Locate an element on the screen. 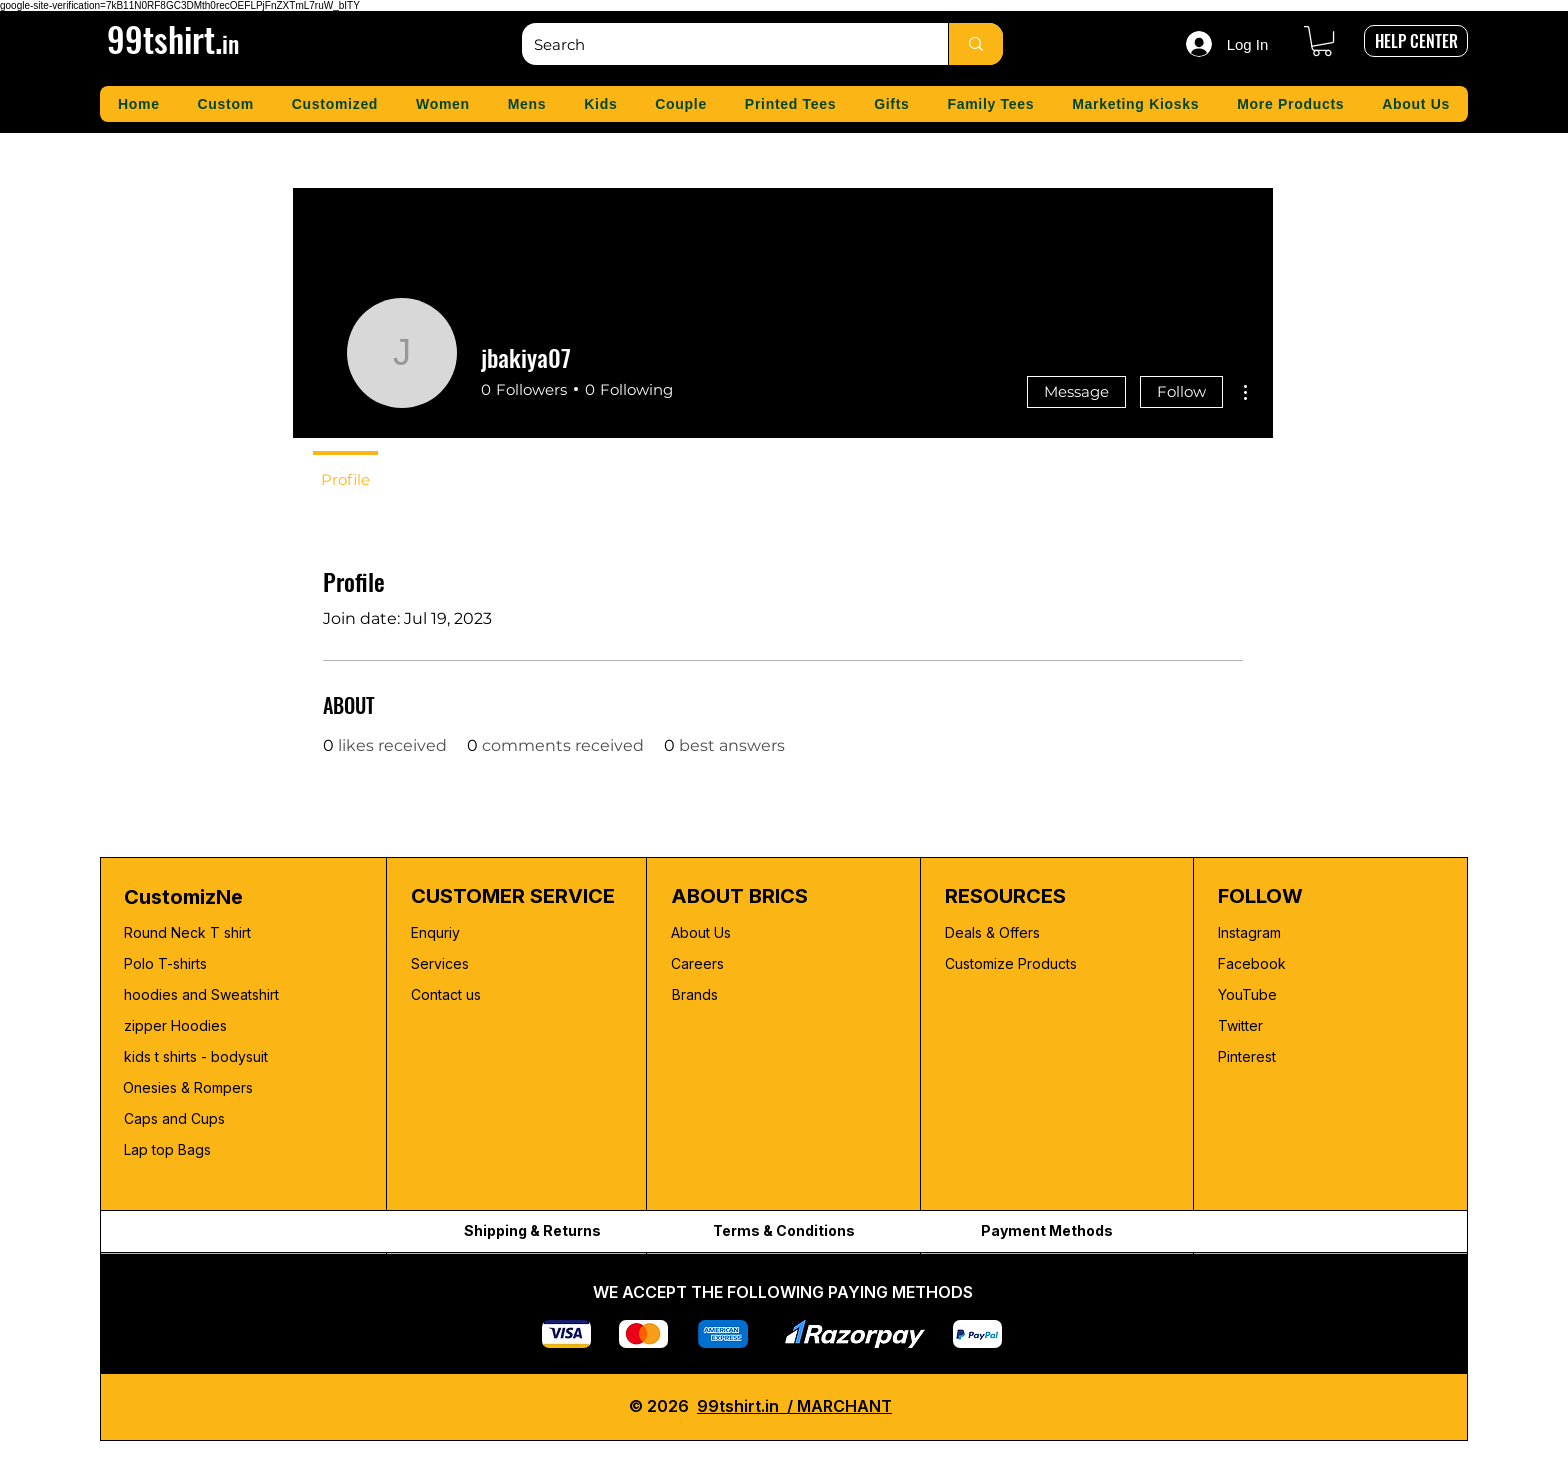  Round Neck T shirt is located at coordinates (187, 932).